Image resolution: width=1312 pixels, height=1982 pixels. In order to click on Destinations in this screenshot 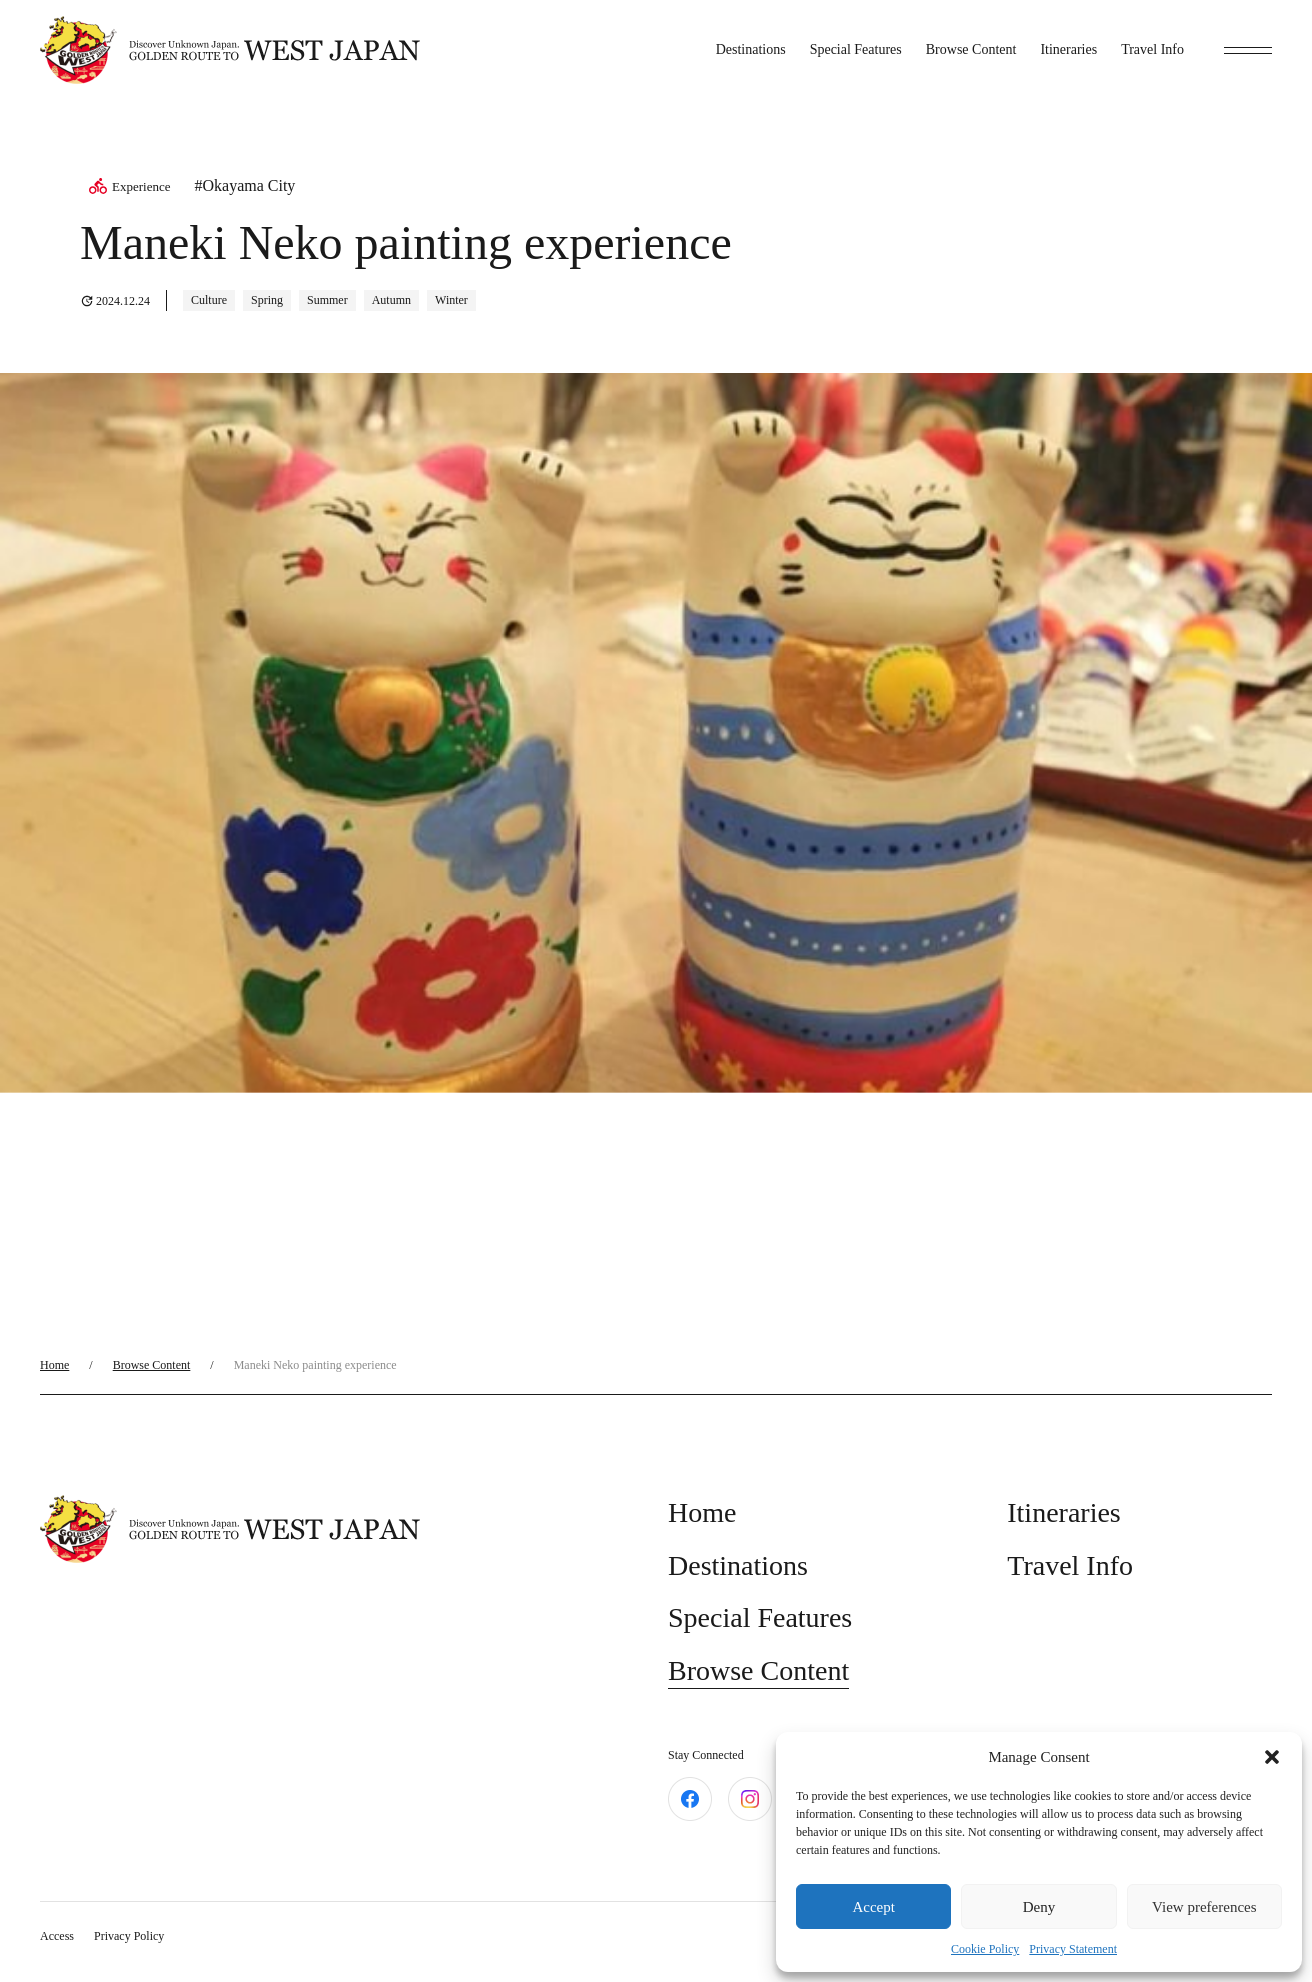, I will do `click(751, 49)`.